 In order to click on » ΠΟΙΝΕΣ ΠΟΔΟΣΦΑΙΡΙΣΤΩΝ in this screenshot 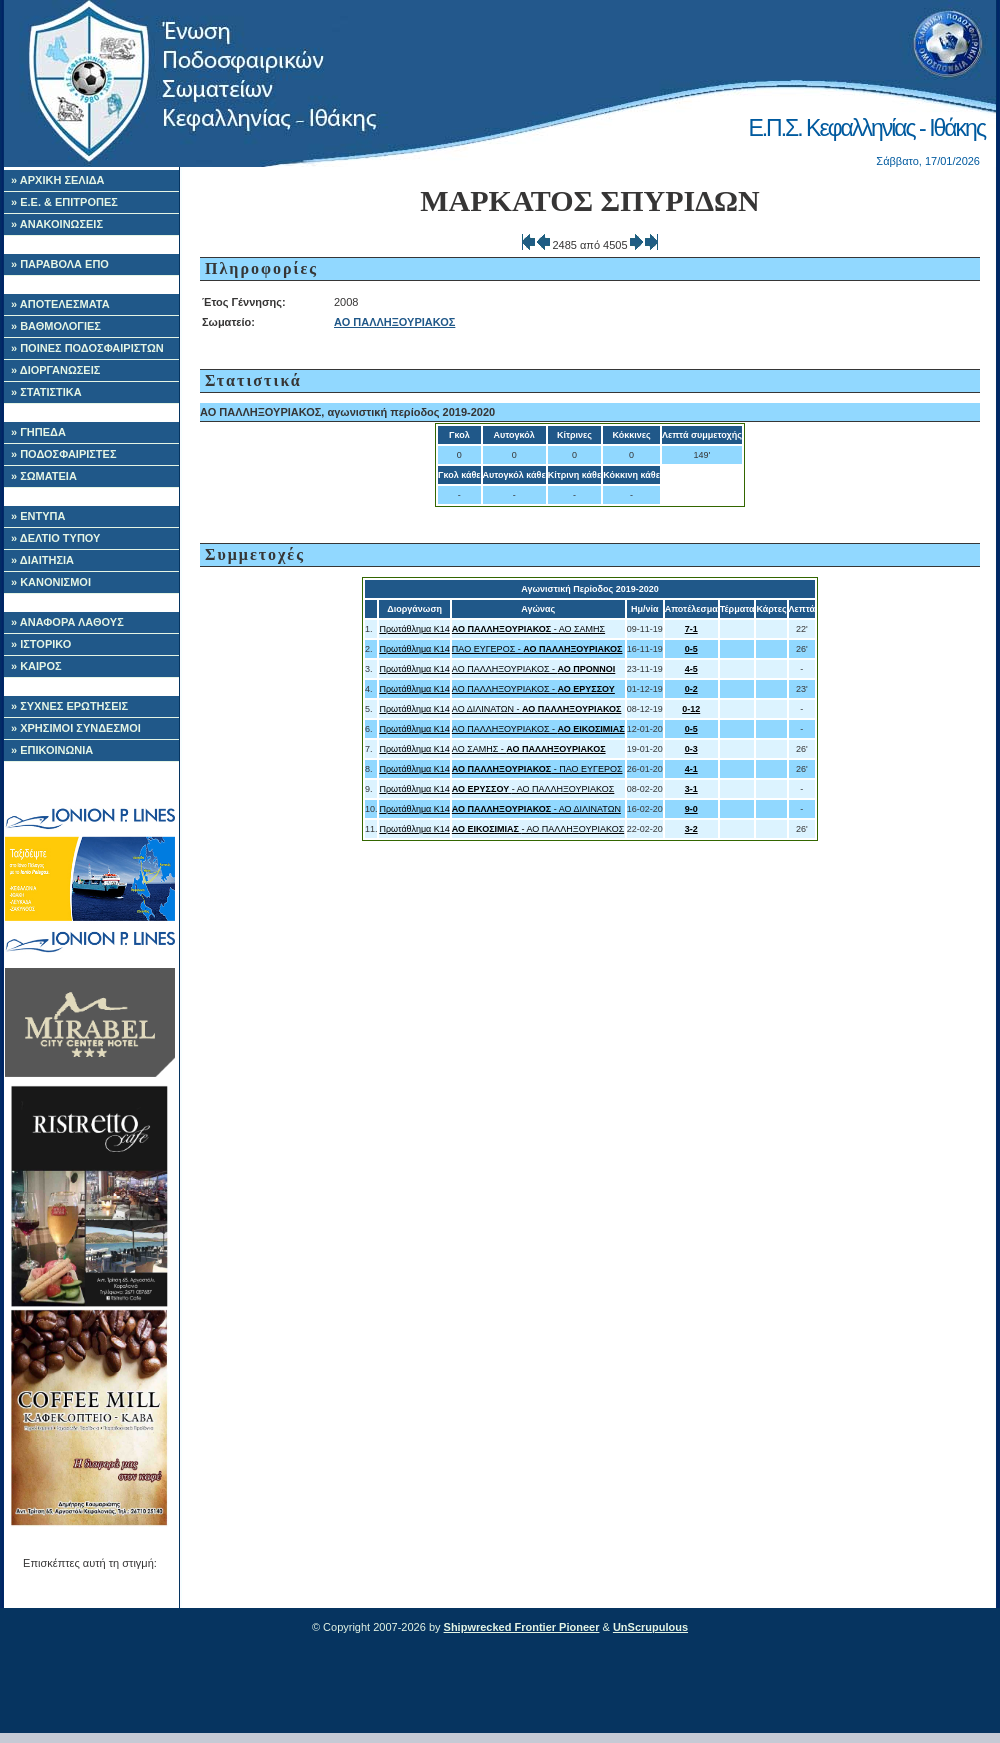, I will do `click(87, 348)`.